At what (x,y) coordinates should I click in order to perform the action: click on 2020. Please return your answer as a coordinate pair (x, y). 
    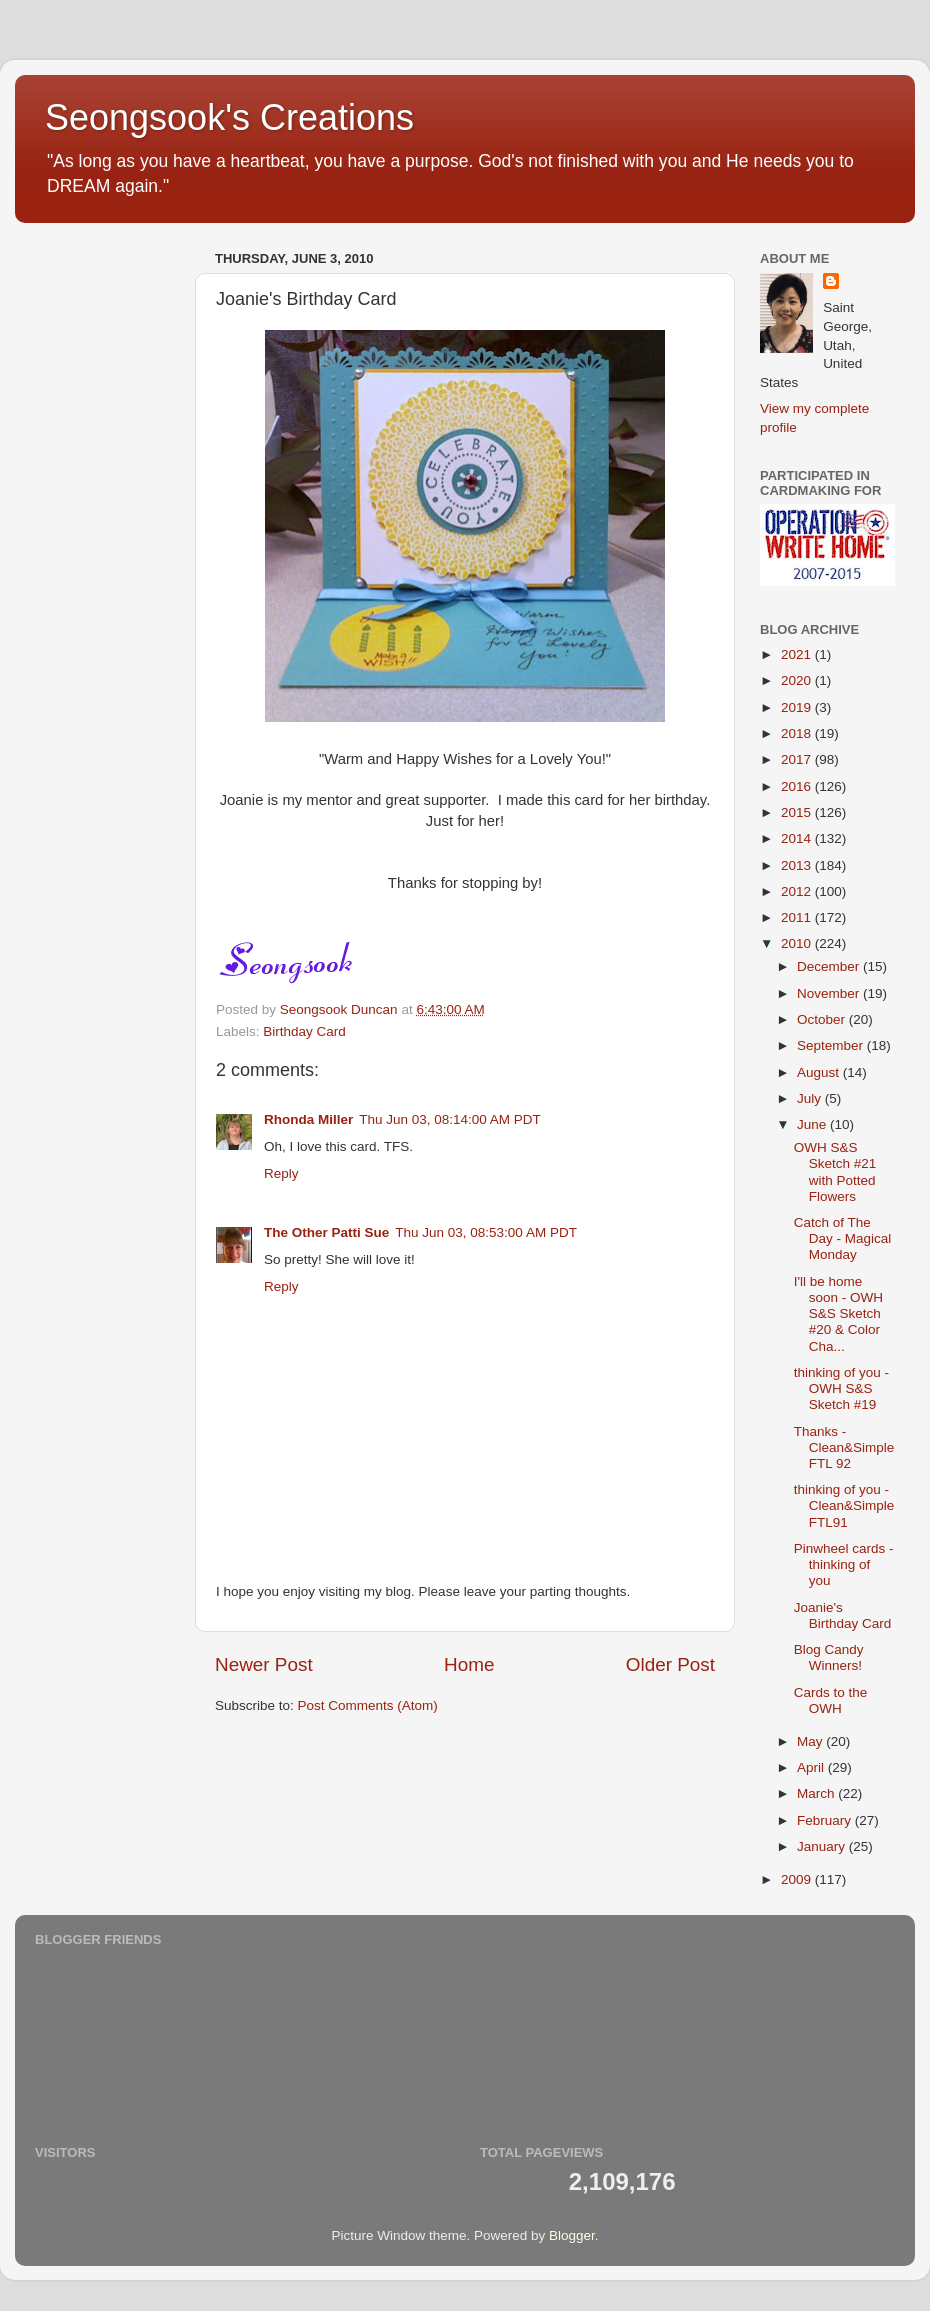
    Looking at the image, I should click on (798, 680).